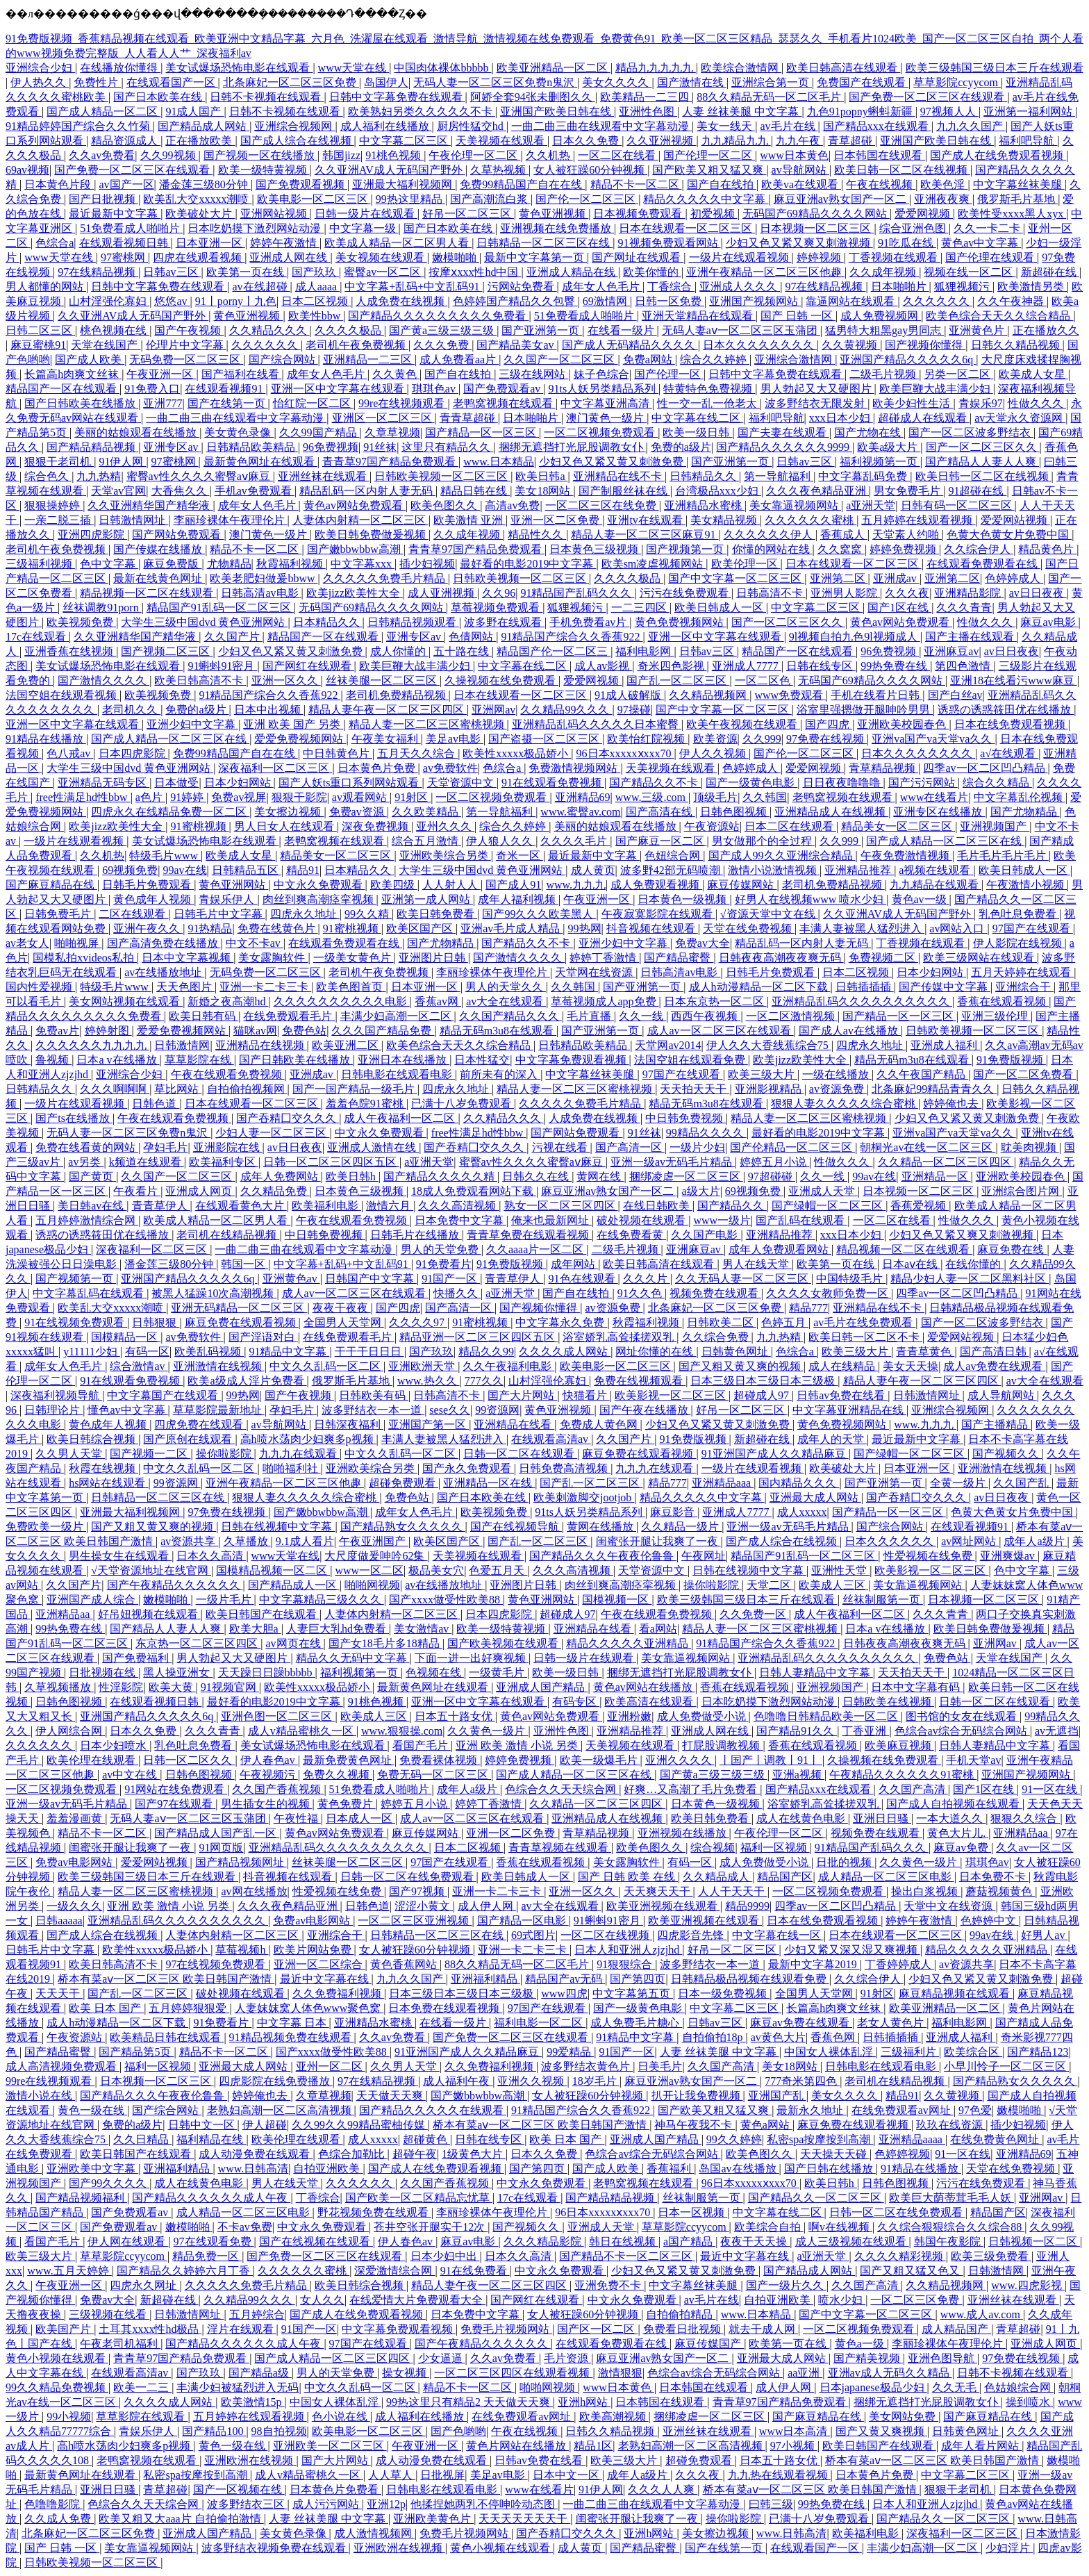 The height and width of the screenshot is (2576, 1089). What do you see at coordinates (948, 2241) in the screenshot?
I see `韩国午夜影院` at bounding box center [948, 2241].